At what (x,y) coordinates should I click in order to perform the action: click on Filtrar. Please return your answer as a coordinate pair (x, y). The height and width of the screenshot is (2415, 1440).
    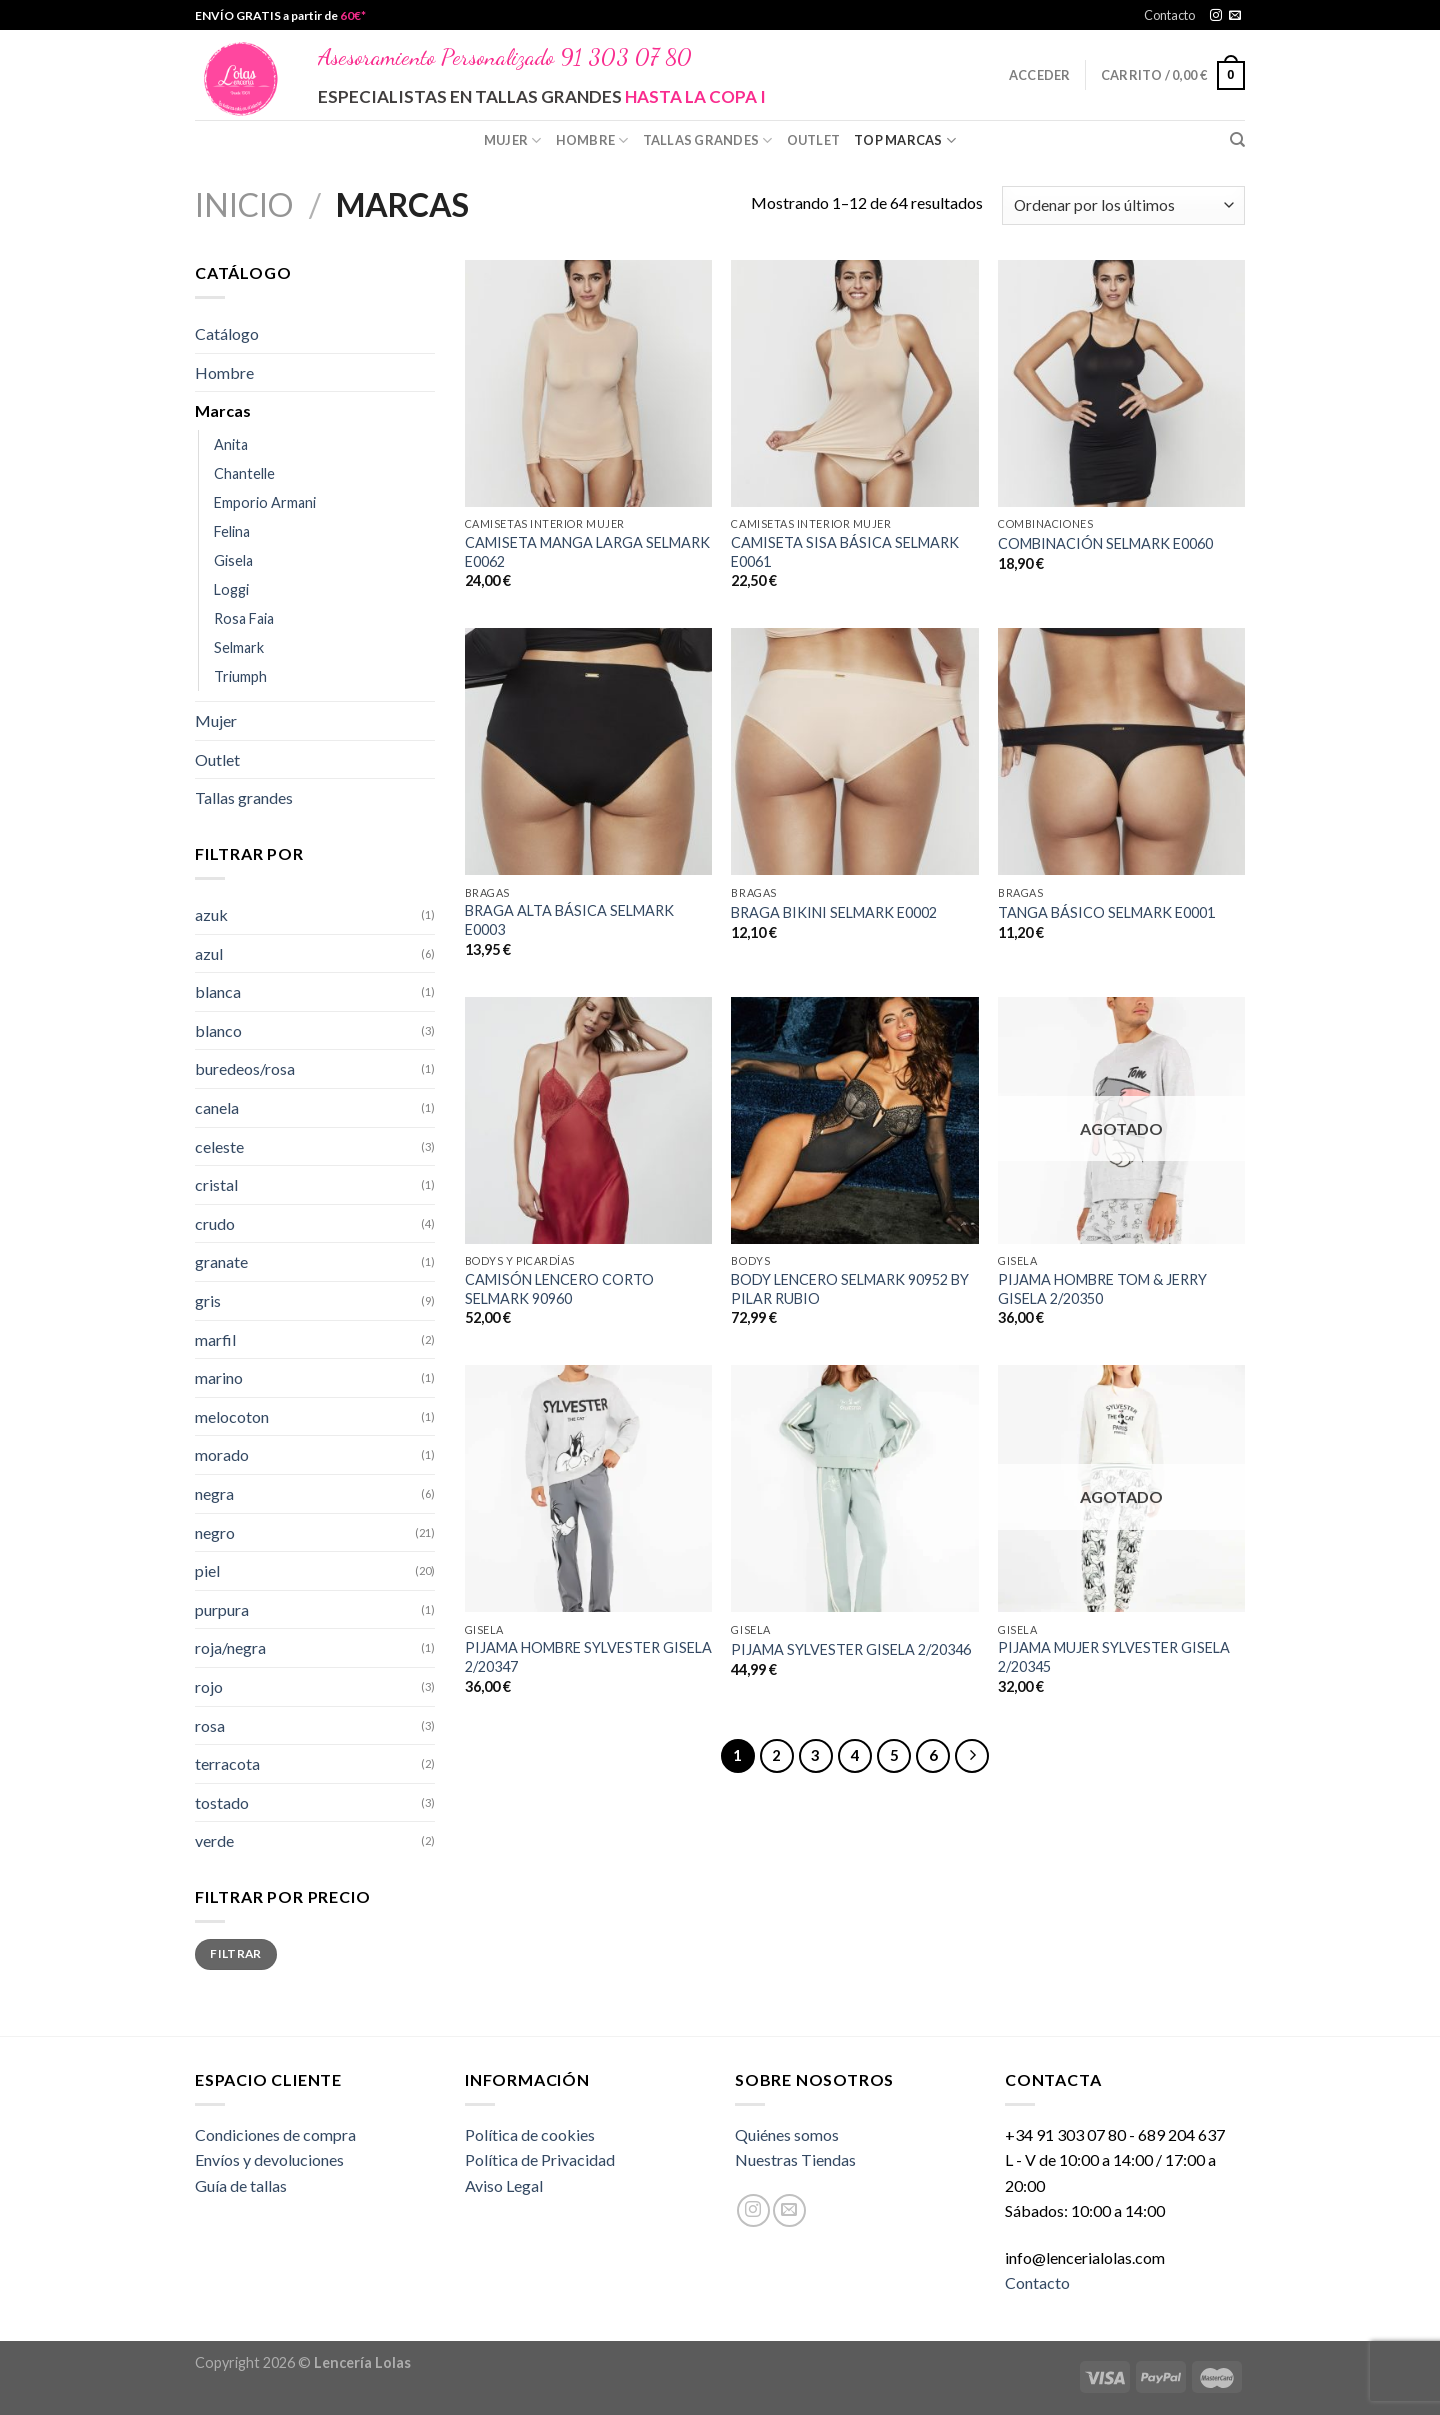
    Looking at the image, I should click on (236, 1953).